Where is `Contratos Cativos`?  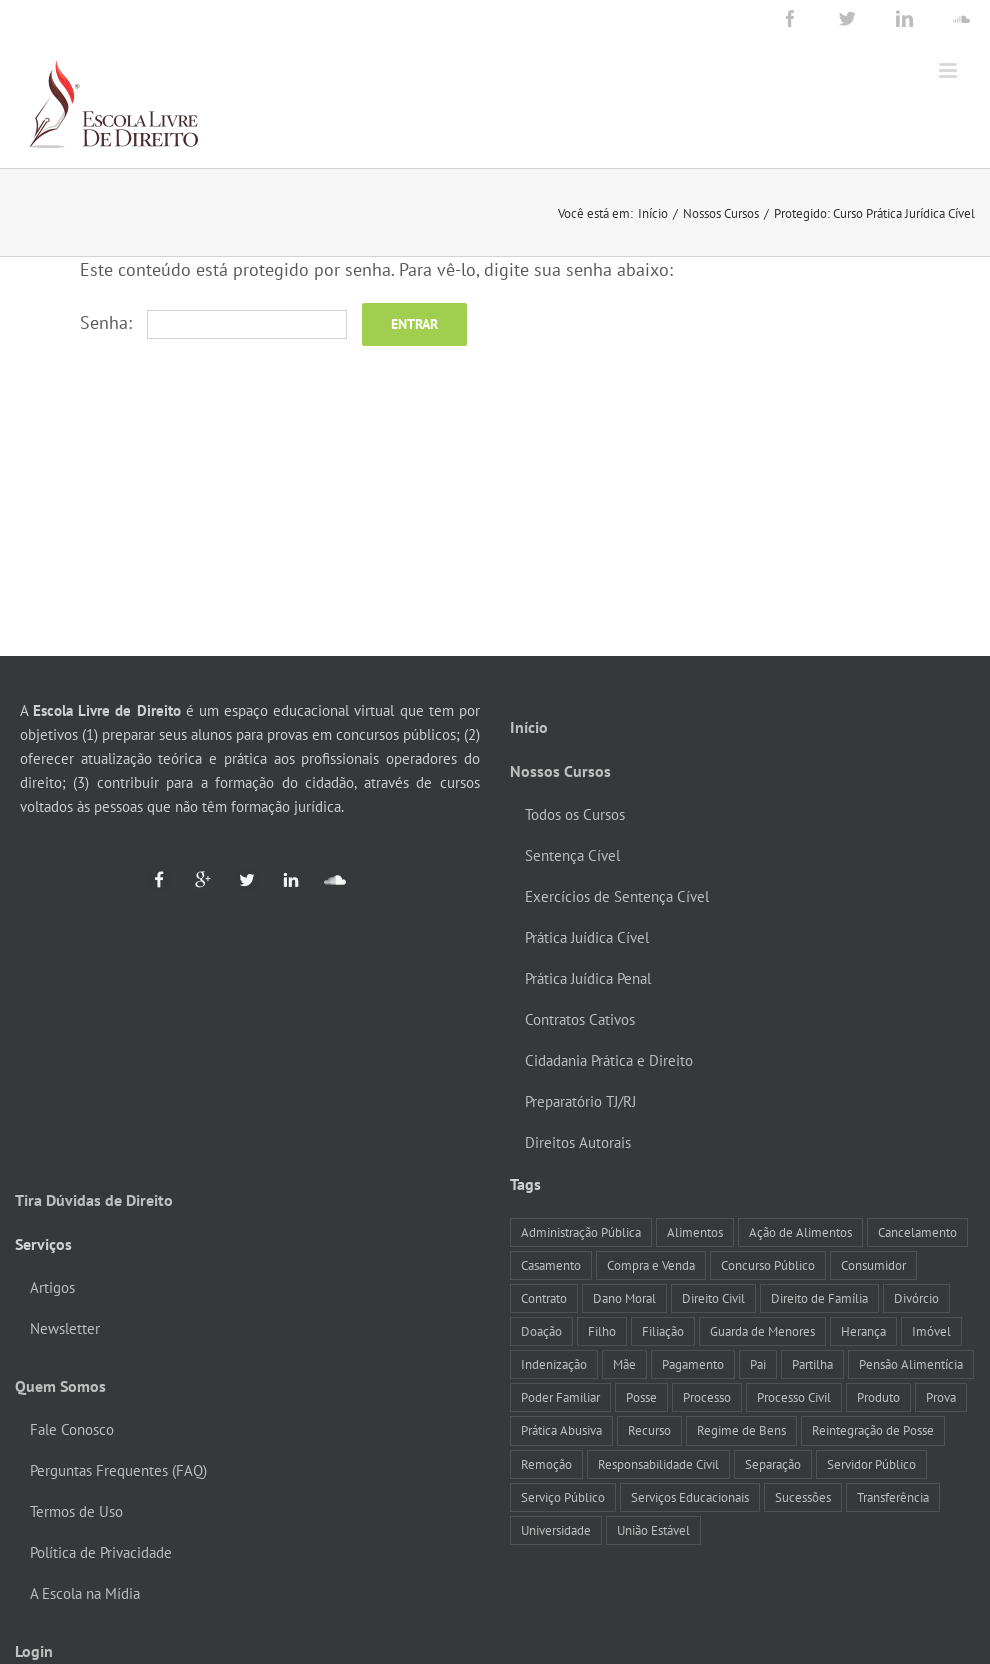 Contratos Cativos is located at coordinates (580, 1019).